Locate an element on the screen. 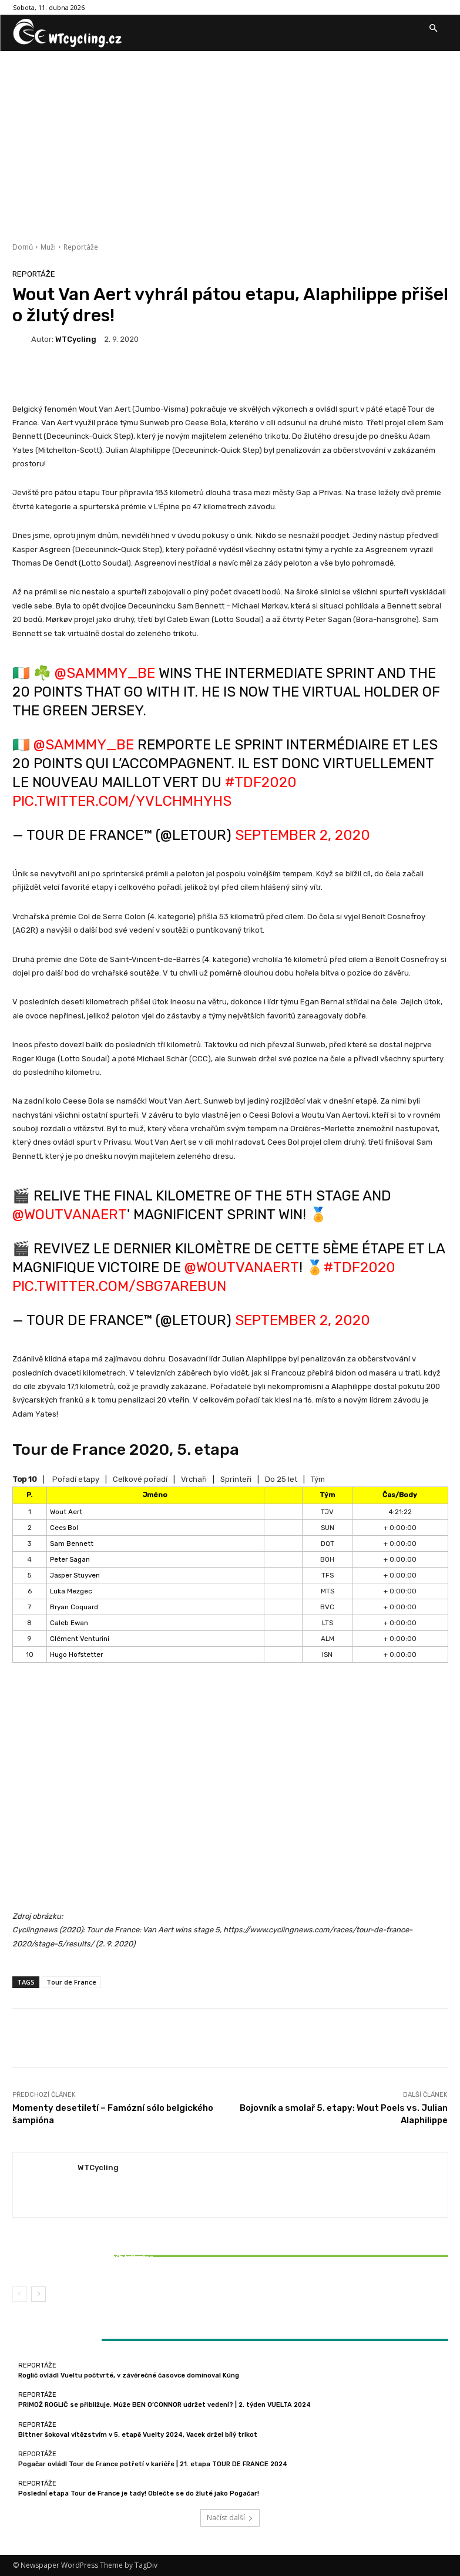 The width and height of the screenshot is (460, 2576). September 2, 2020 is located at coordinates (302, 835).